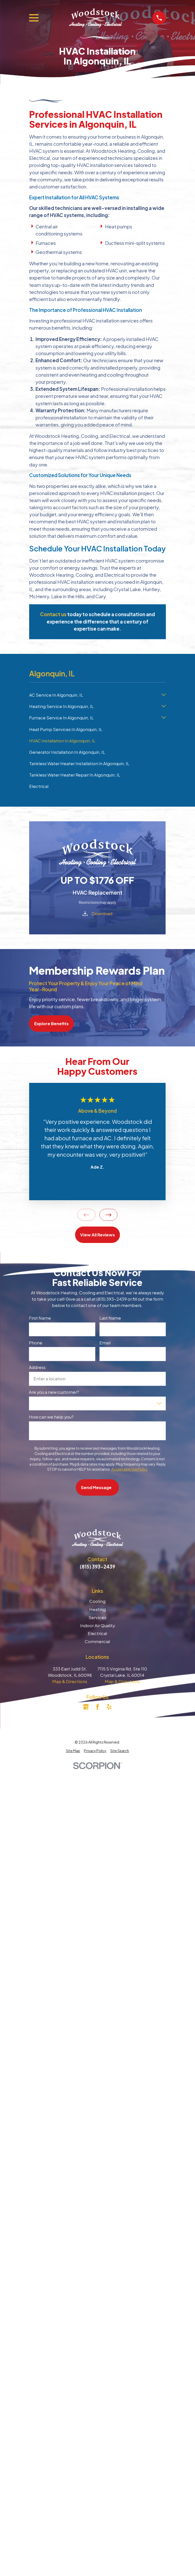  I want to click on How can we help you?, so click(51, 1417).